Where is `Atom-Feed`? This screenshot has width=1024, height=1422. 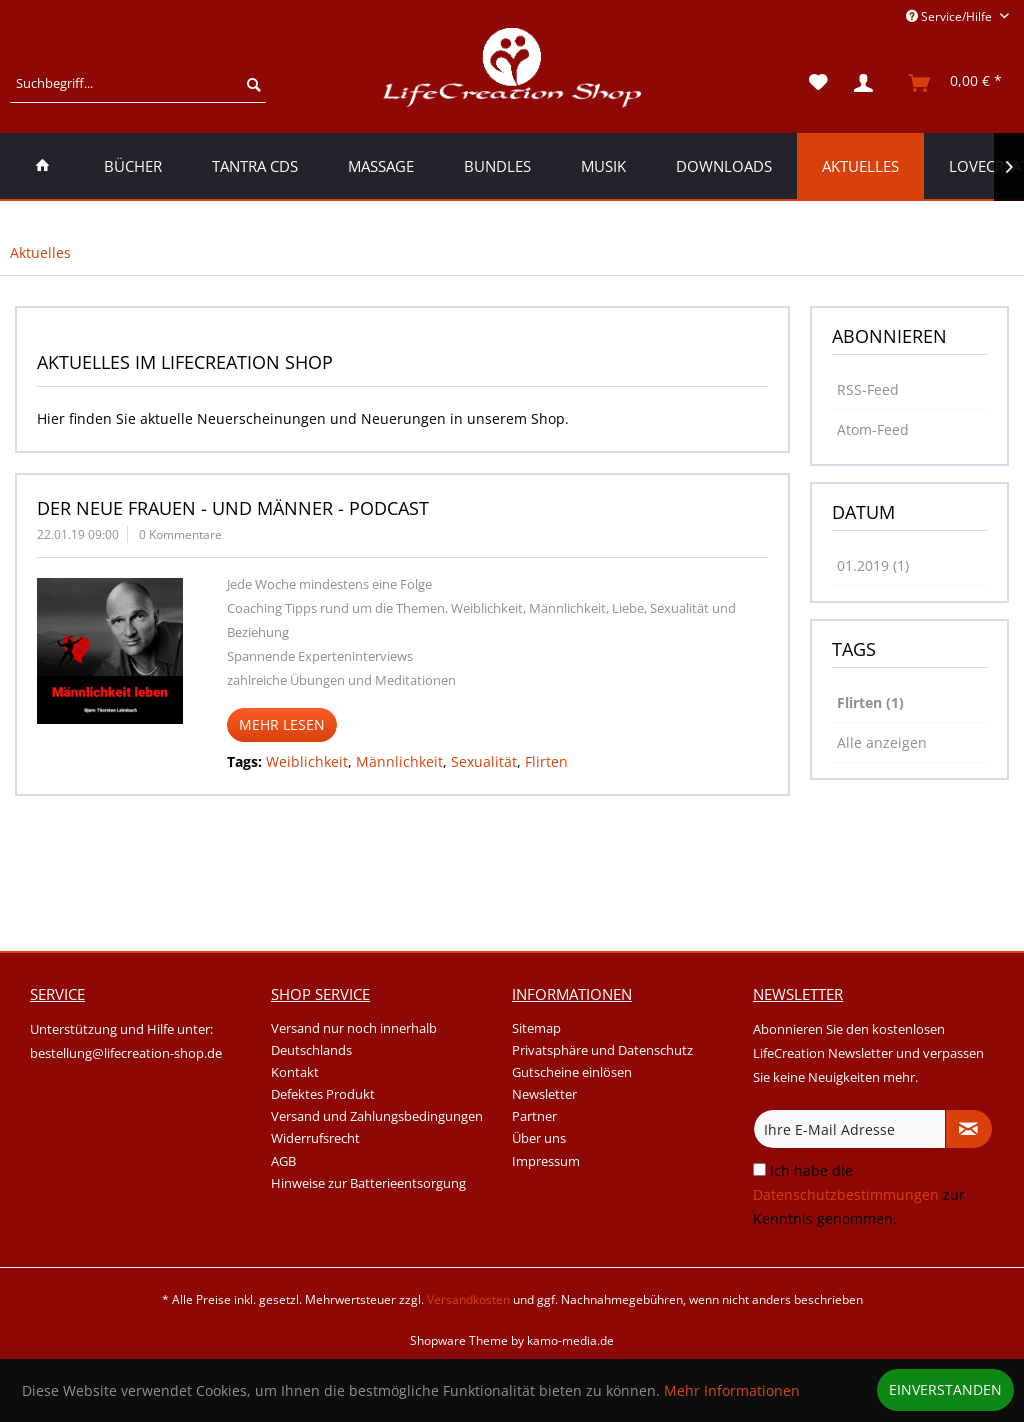 Atom-Feed is located at coordinates (873, 429).